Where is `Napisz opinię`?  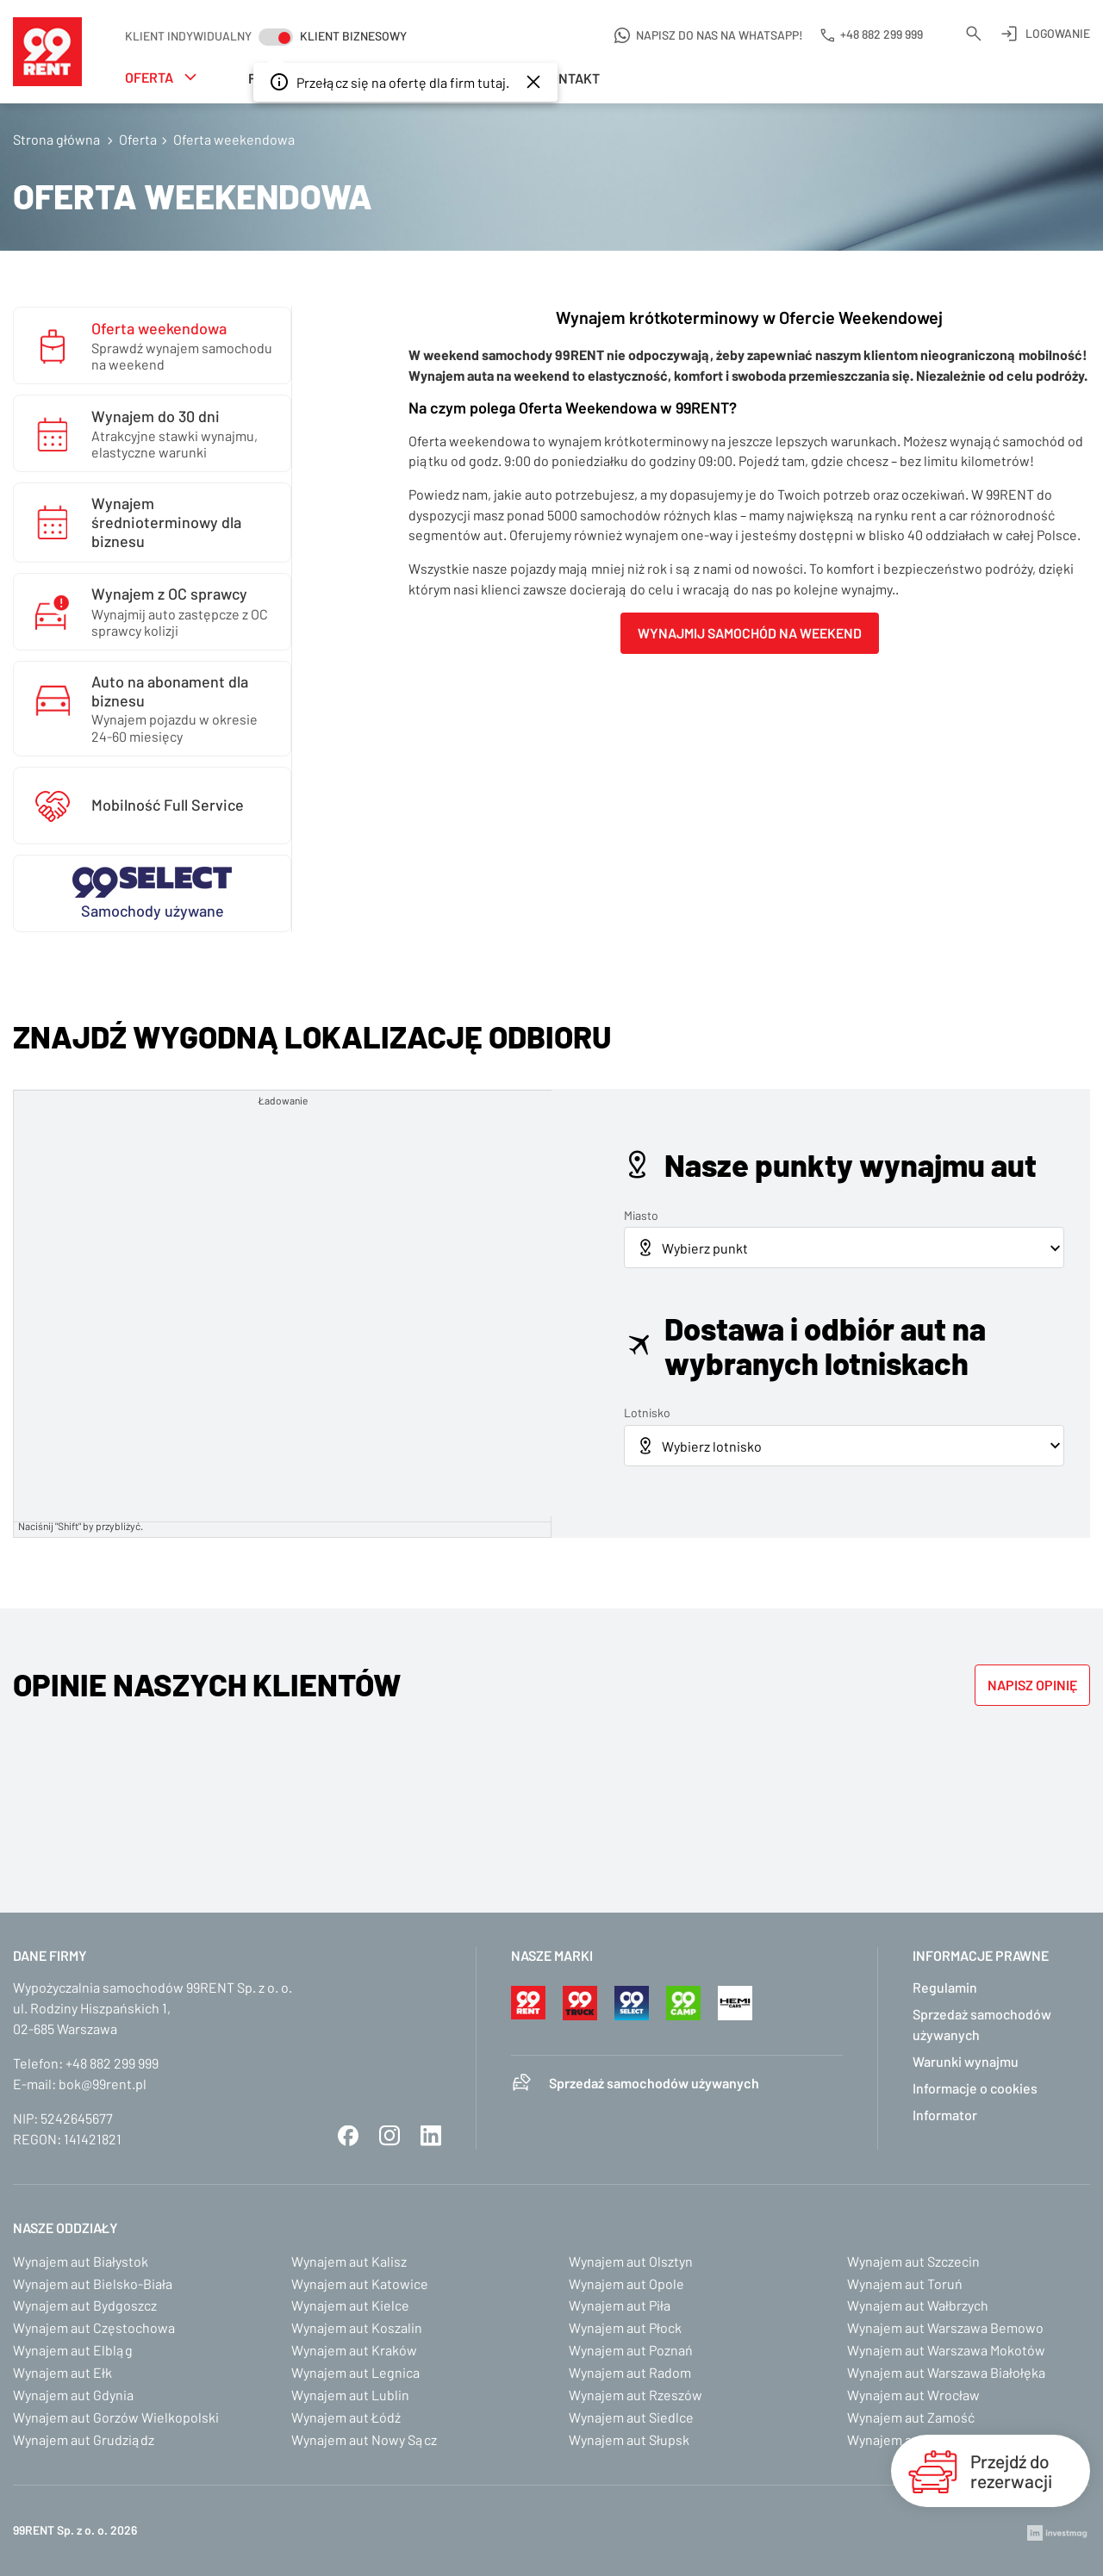
Napisz opinię is located at coordinates (1032, 1685).